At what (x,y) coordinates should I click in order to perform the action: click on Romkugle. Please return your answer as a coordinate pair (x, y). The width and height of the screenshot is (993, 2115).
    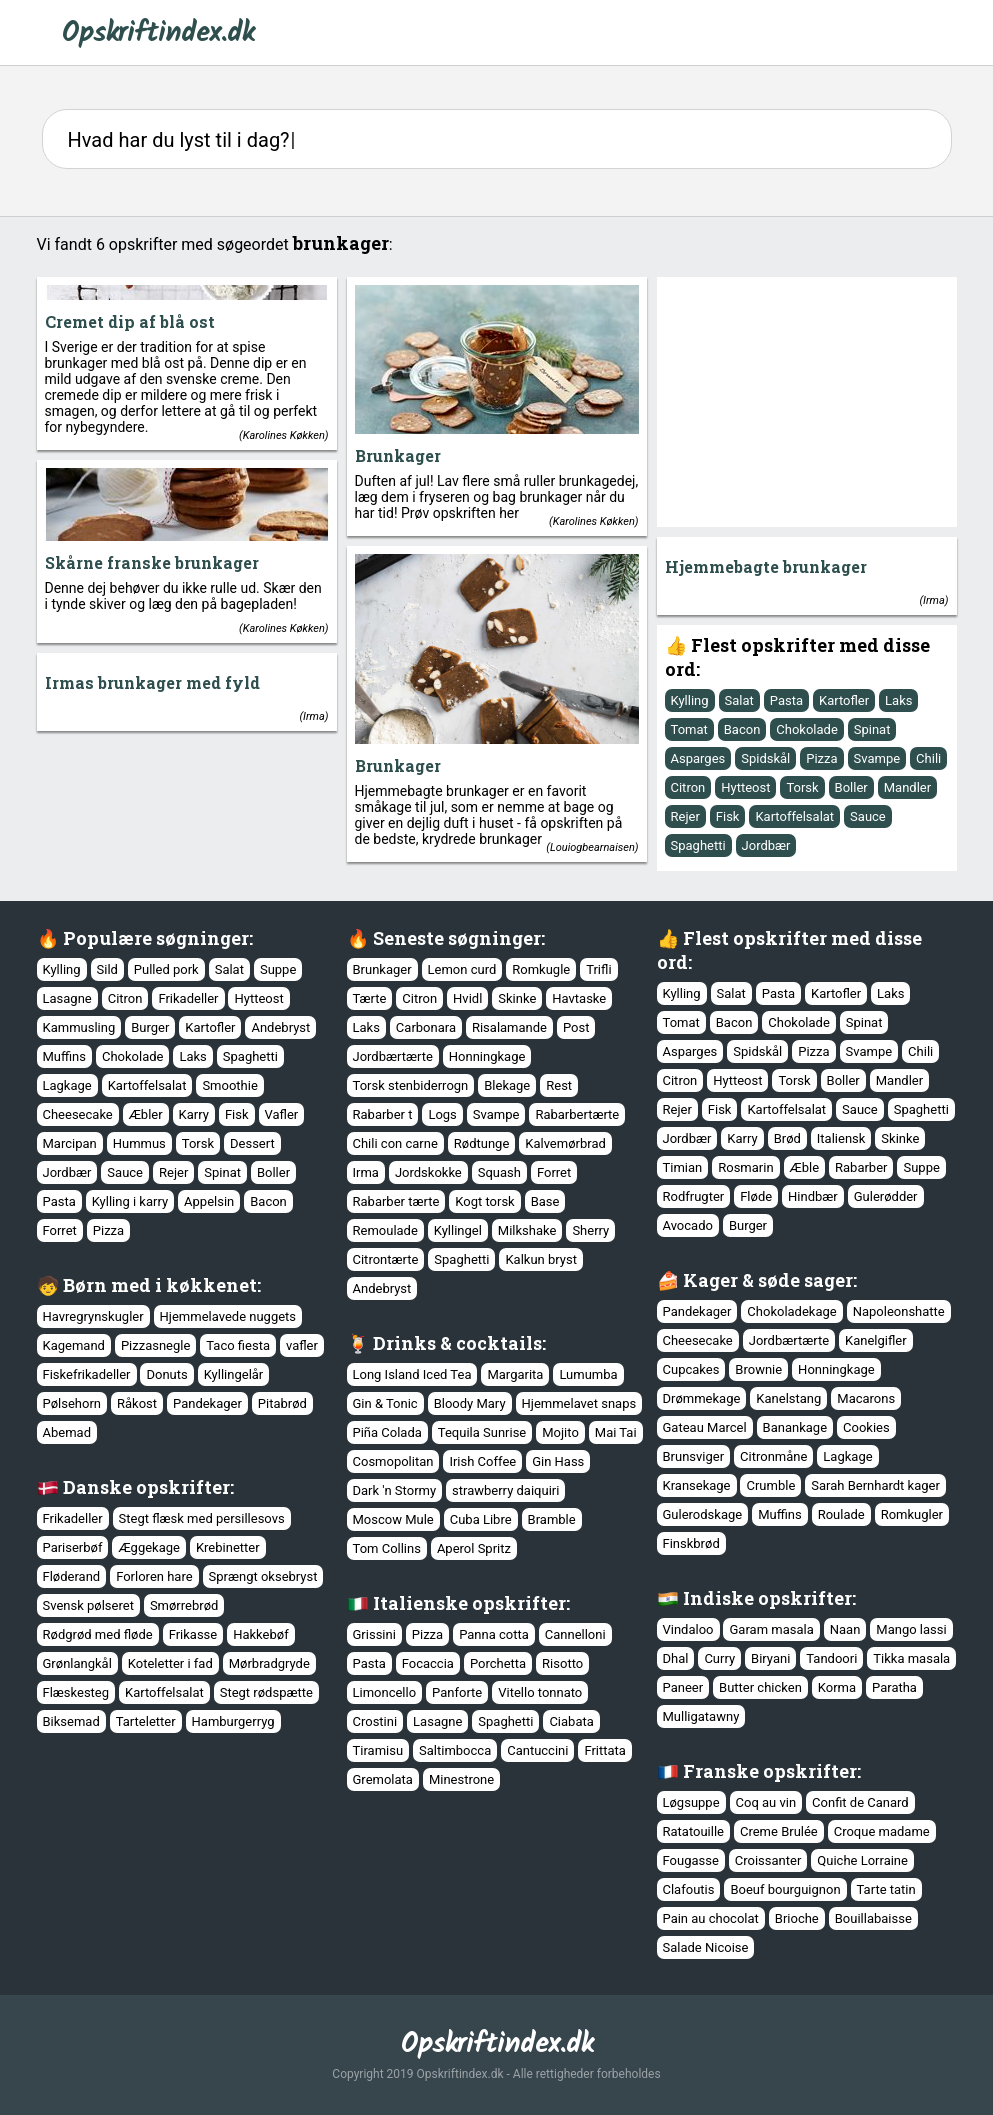
    Looking at the image, I should click on (541, 969).